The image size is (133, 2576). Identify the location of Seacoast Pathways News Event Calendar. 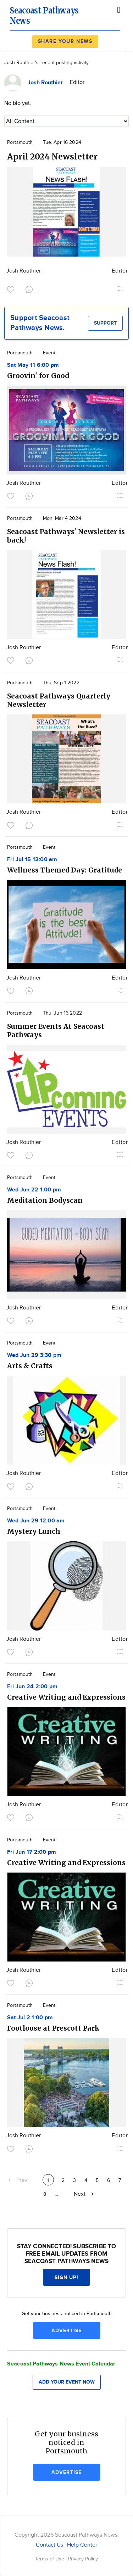
(61, 2364).